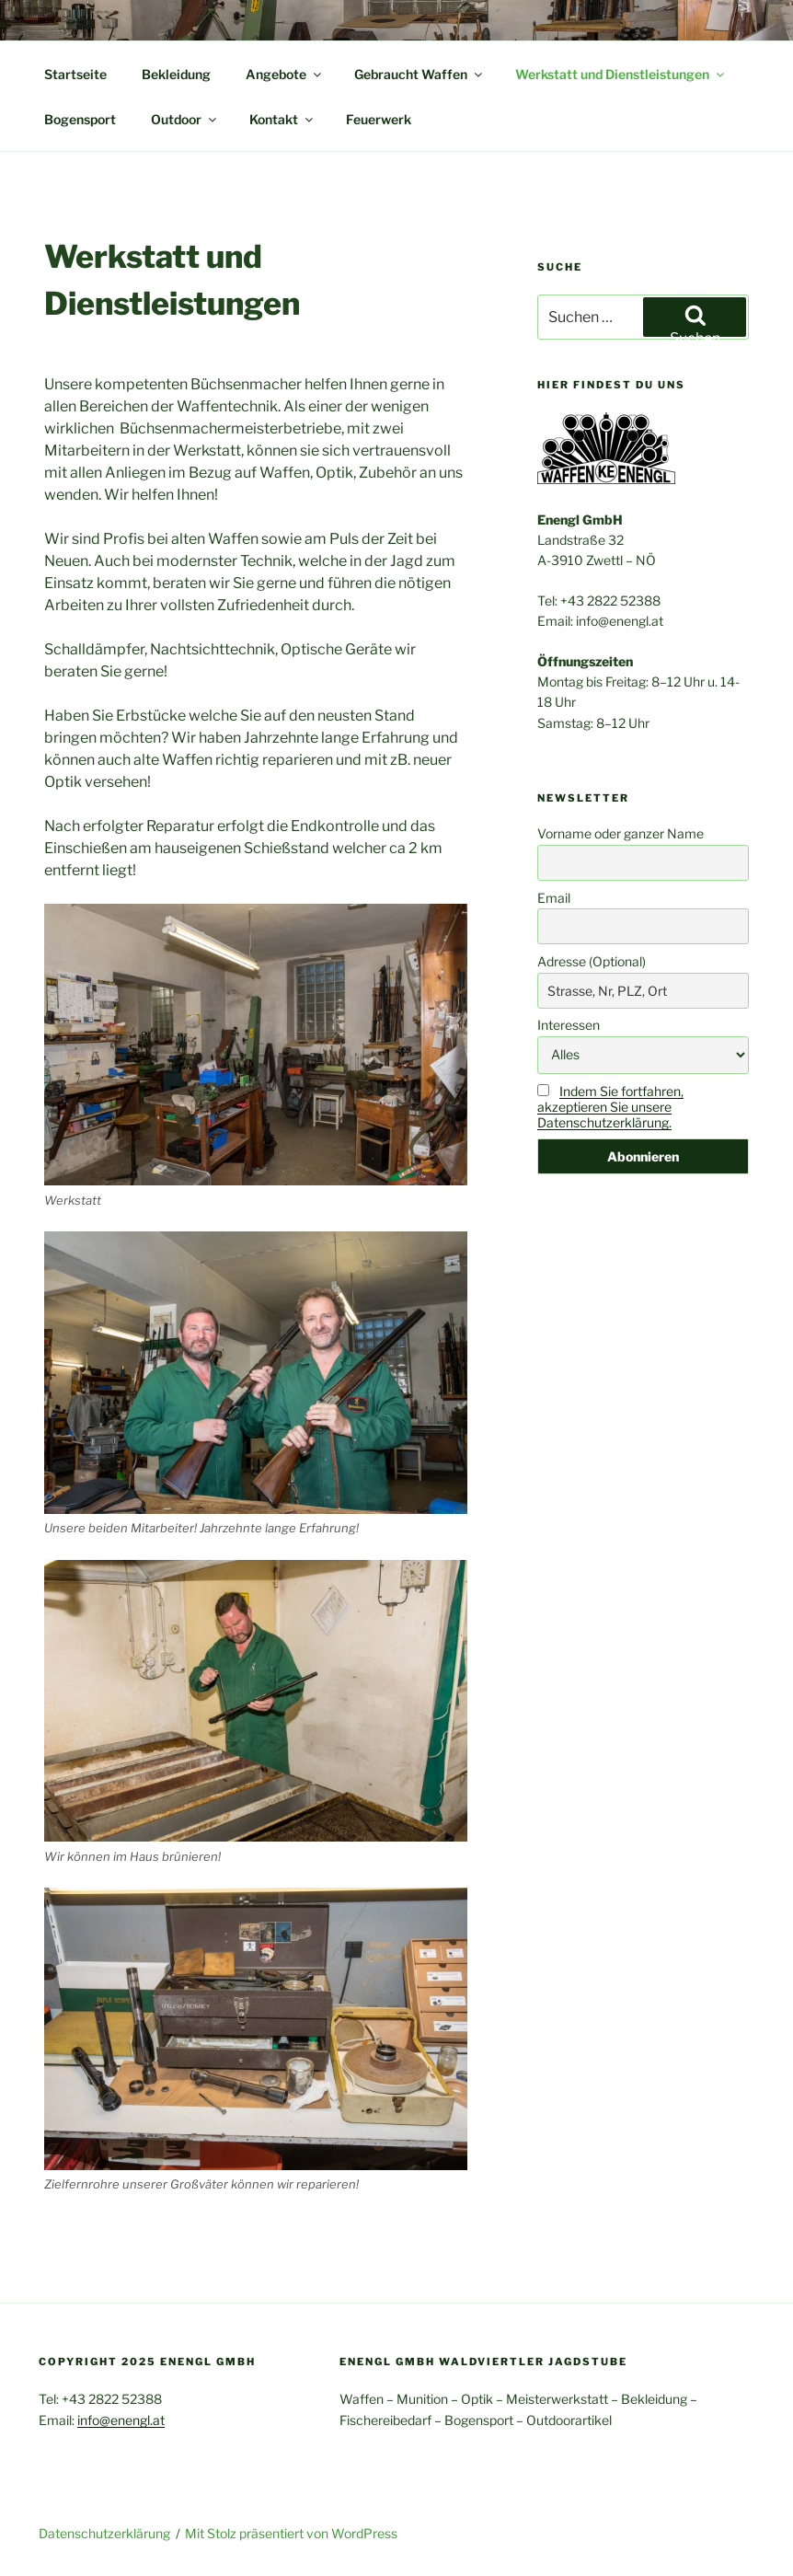  I want to click on Vorname oder ganzer Name, so click(620, 833).